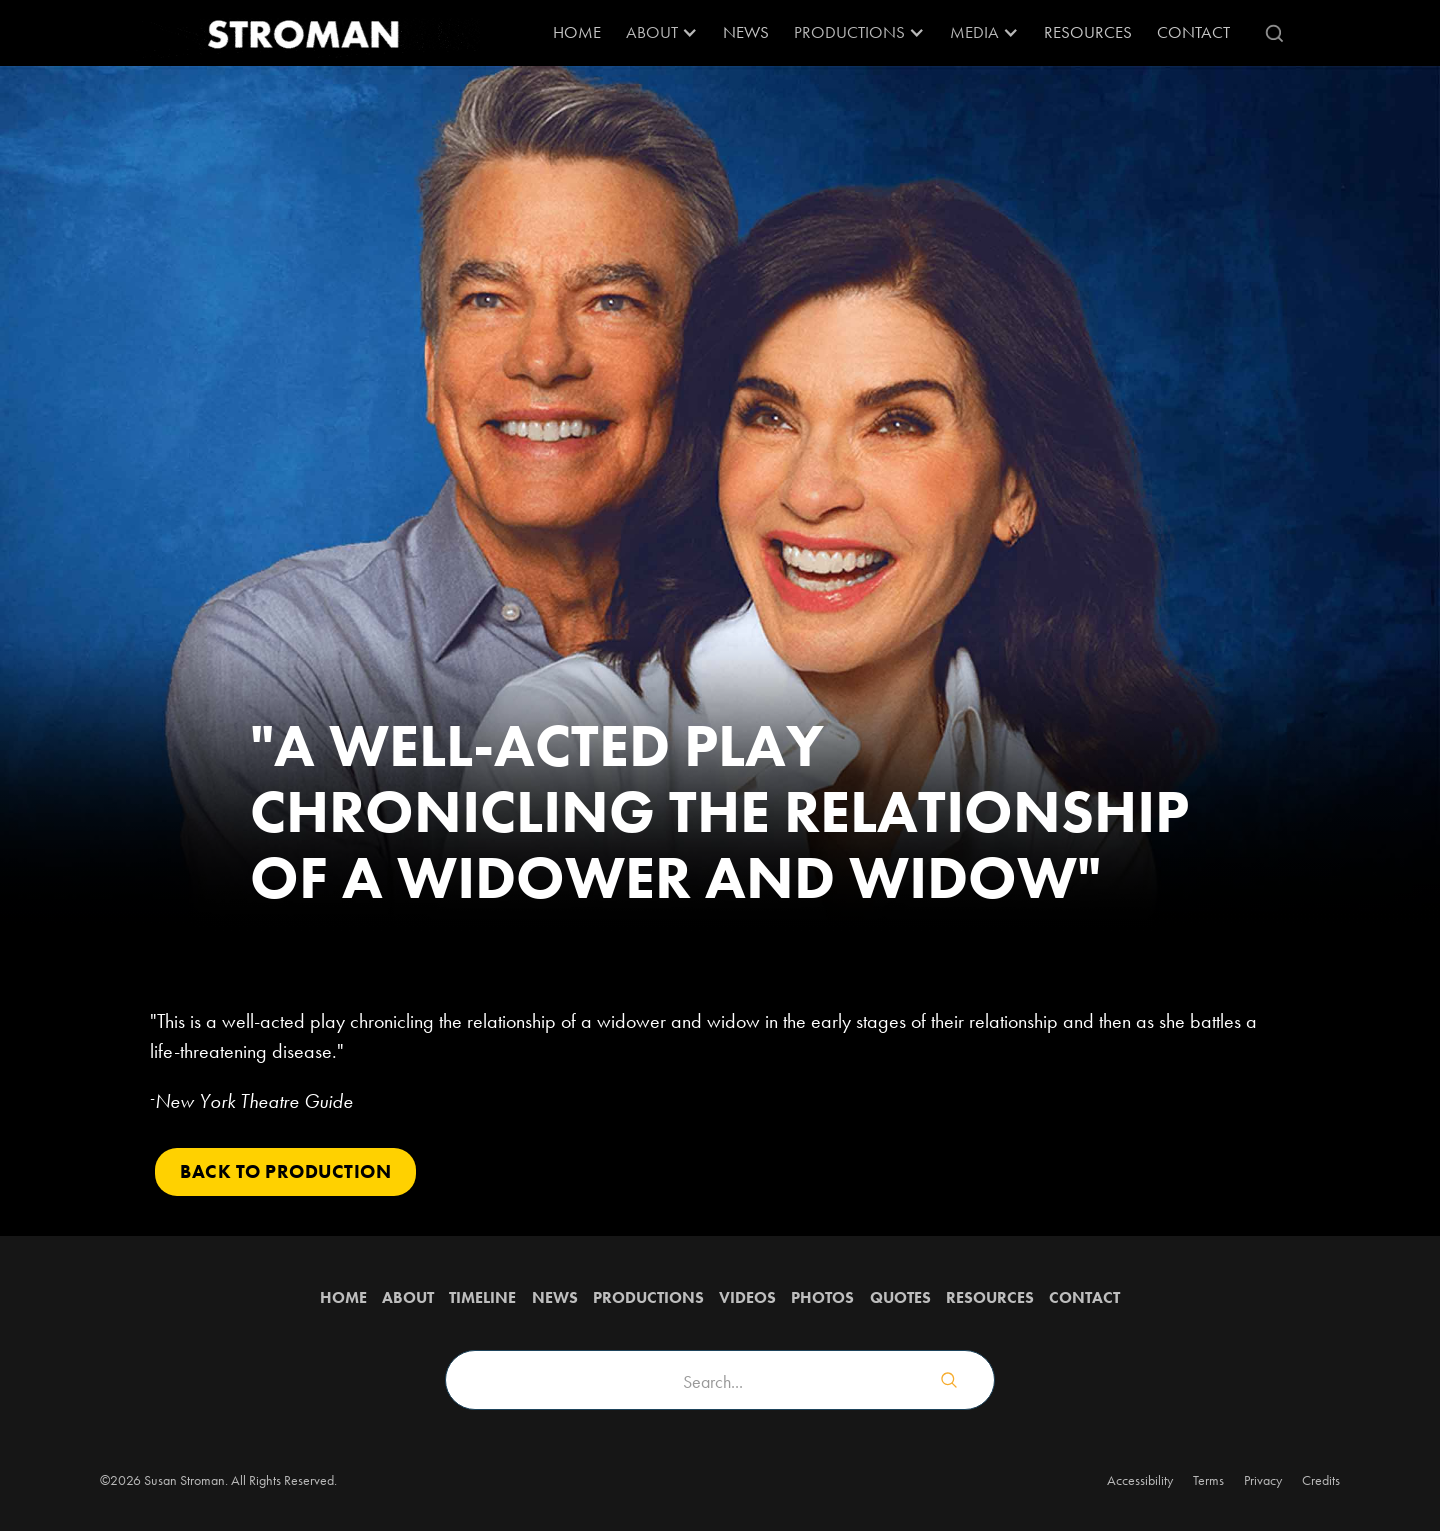 The width and height of the screenshot is (1440, 1531). What do you see at coordinates (482, 1297) in the screenshot?
I see `Timeline` at bounding box center [482, 1297].